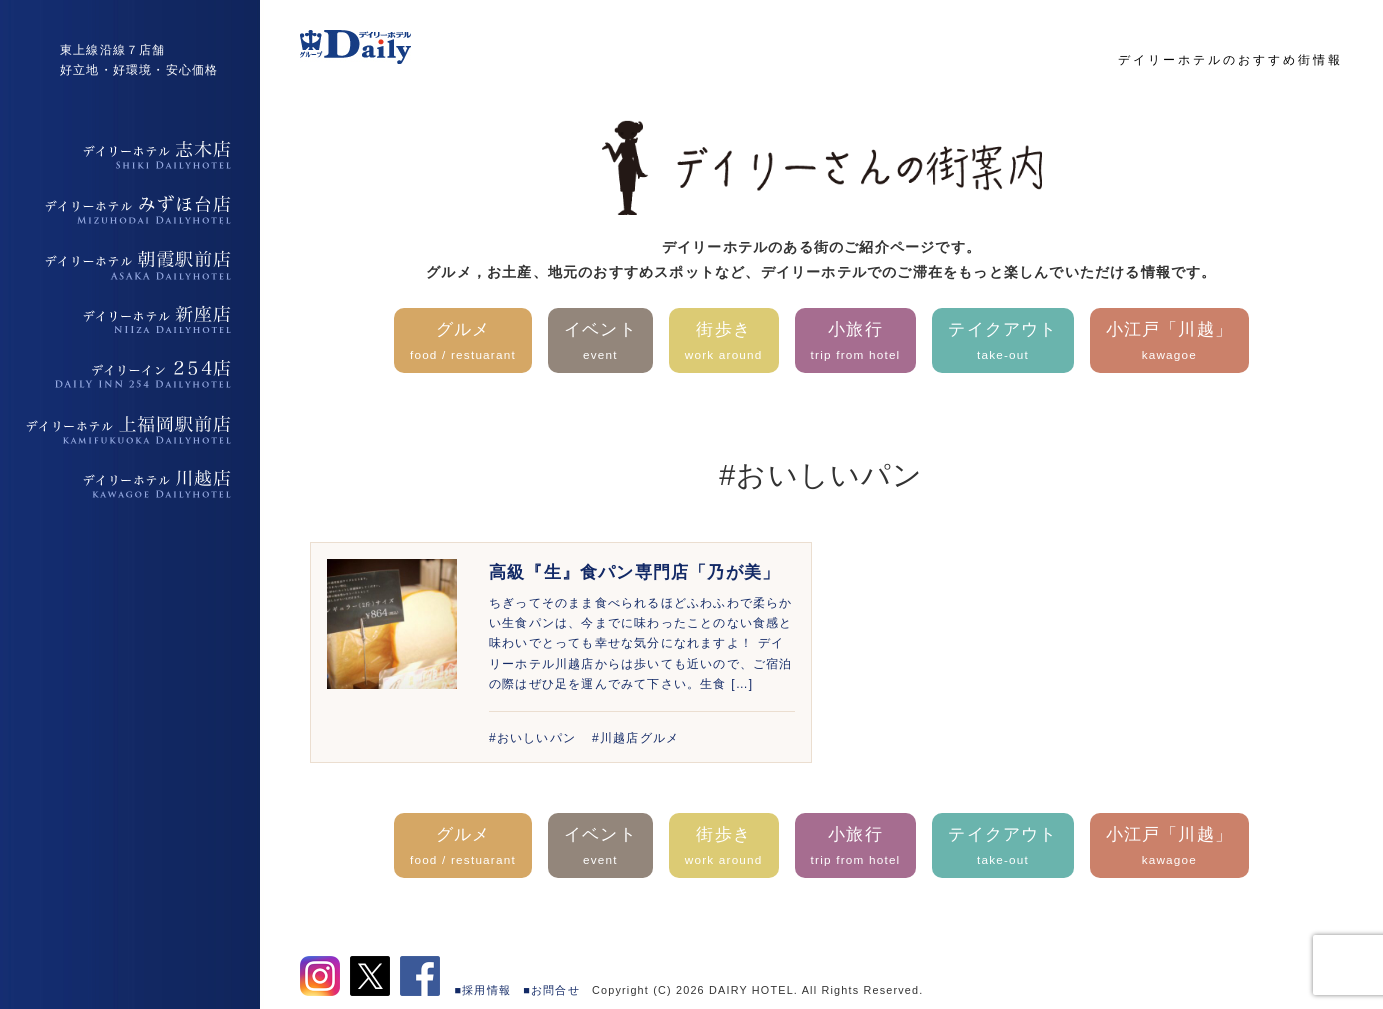  What do you see at coordinates (130, 430) in the screenshot?
I see `デイリーホテル上福岡駅前店` at bounding box center [130, 430].